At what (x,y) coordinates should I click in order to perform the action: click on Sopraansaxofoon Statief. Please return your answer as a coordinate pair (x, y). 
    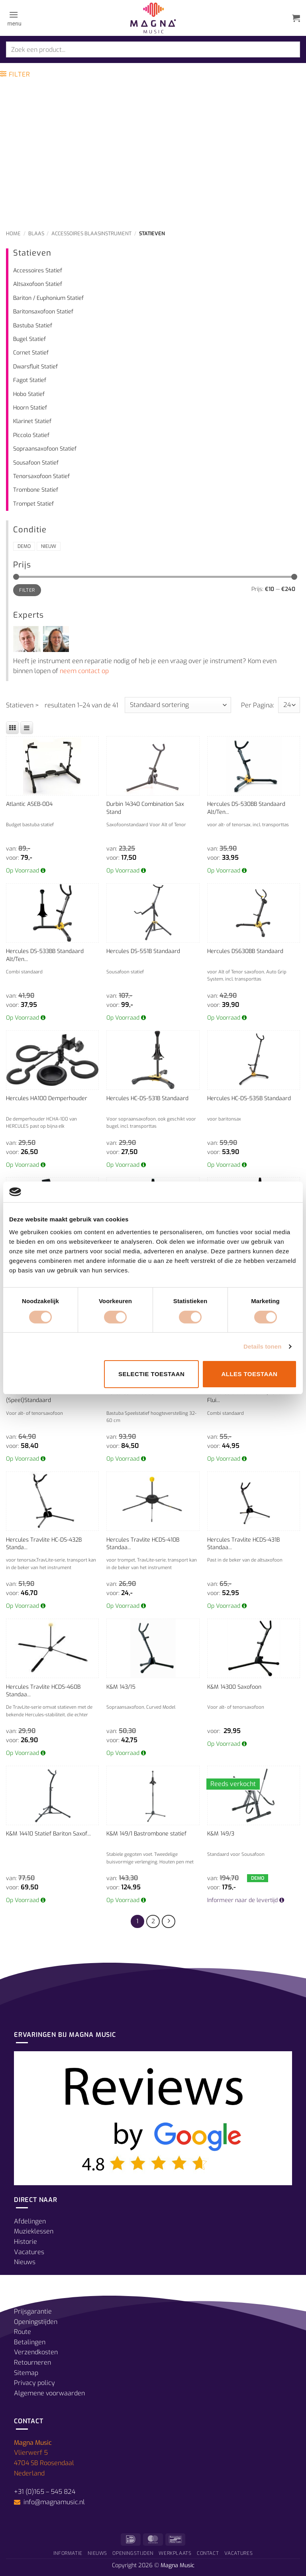
    Looking at the image, I should click on (44, 449).